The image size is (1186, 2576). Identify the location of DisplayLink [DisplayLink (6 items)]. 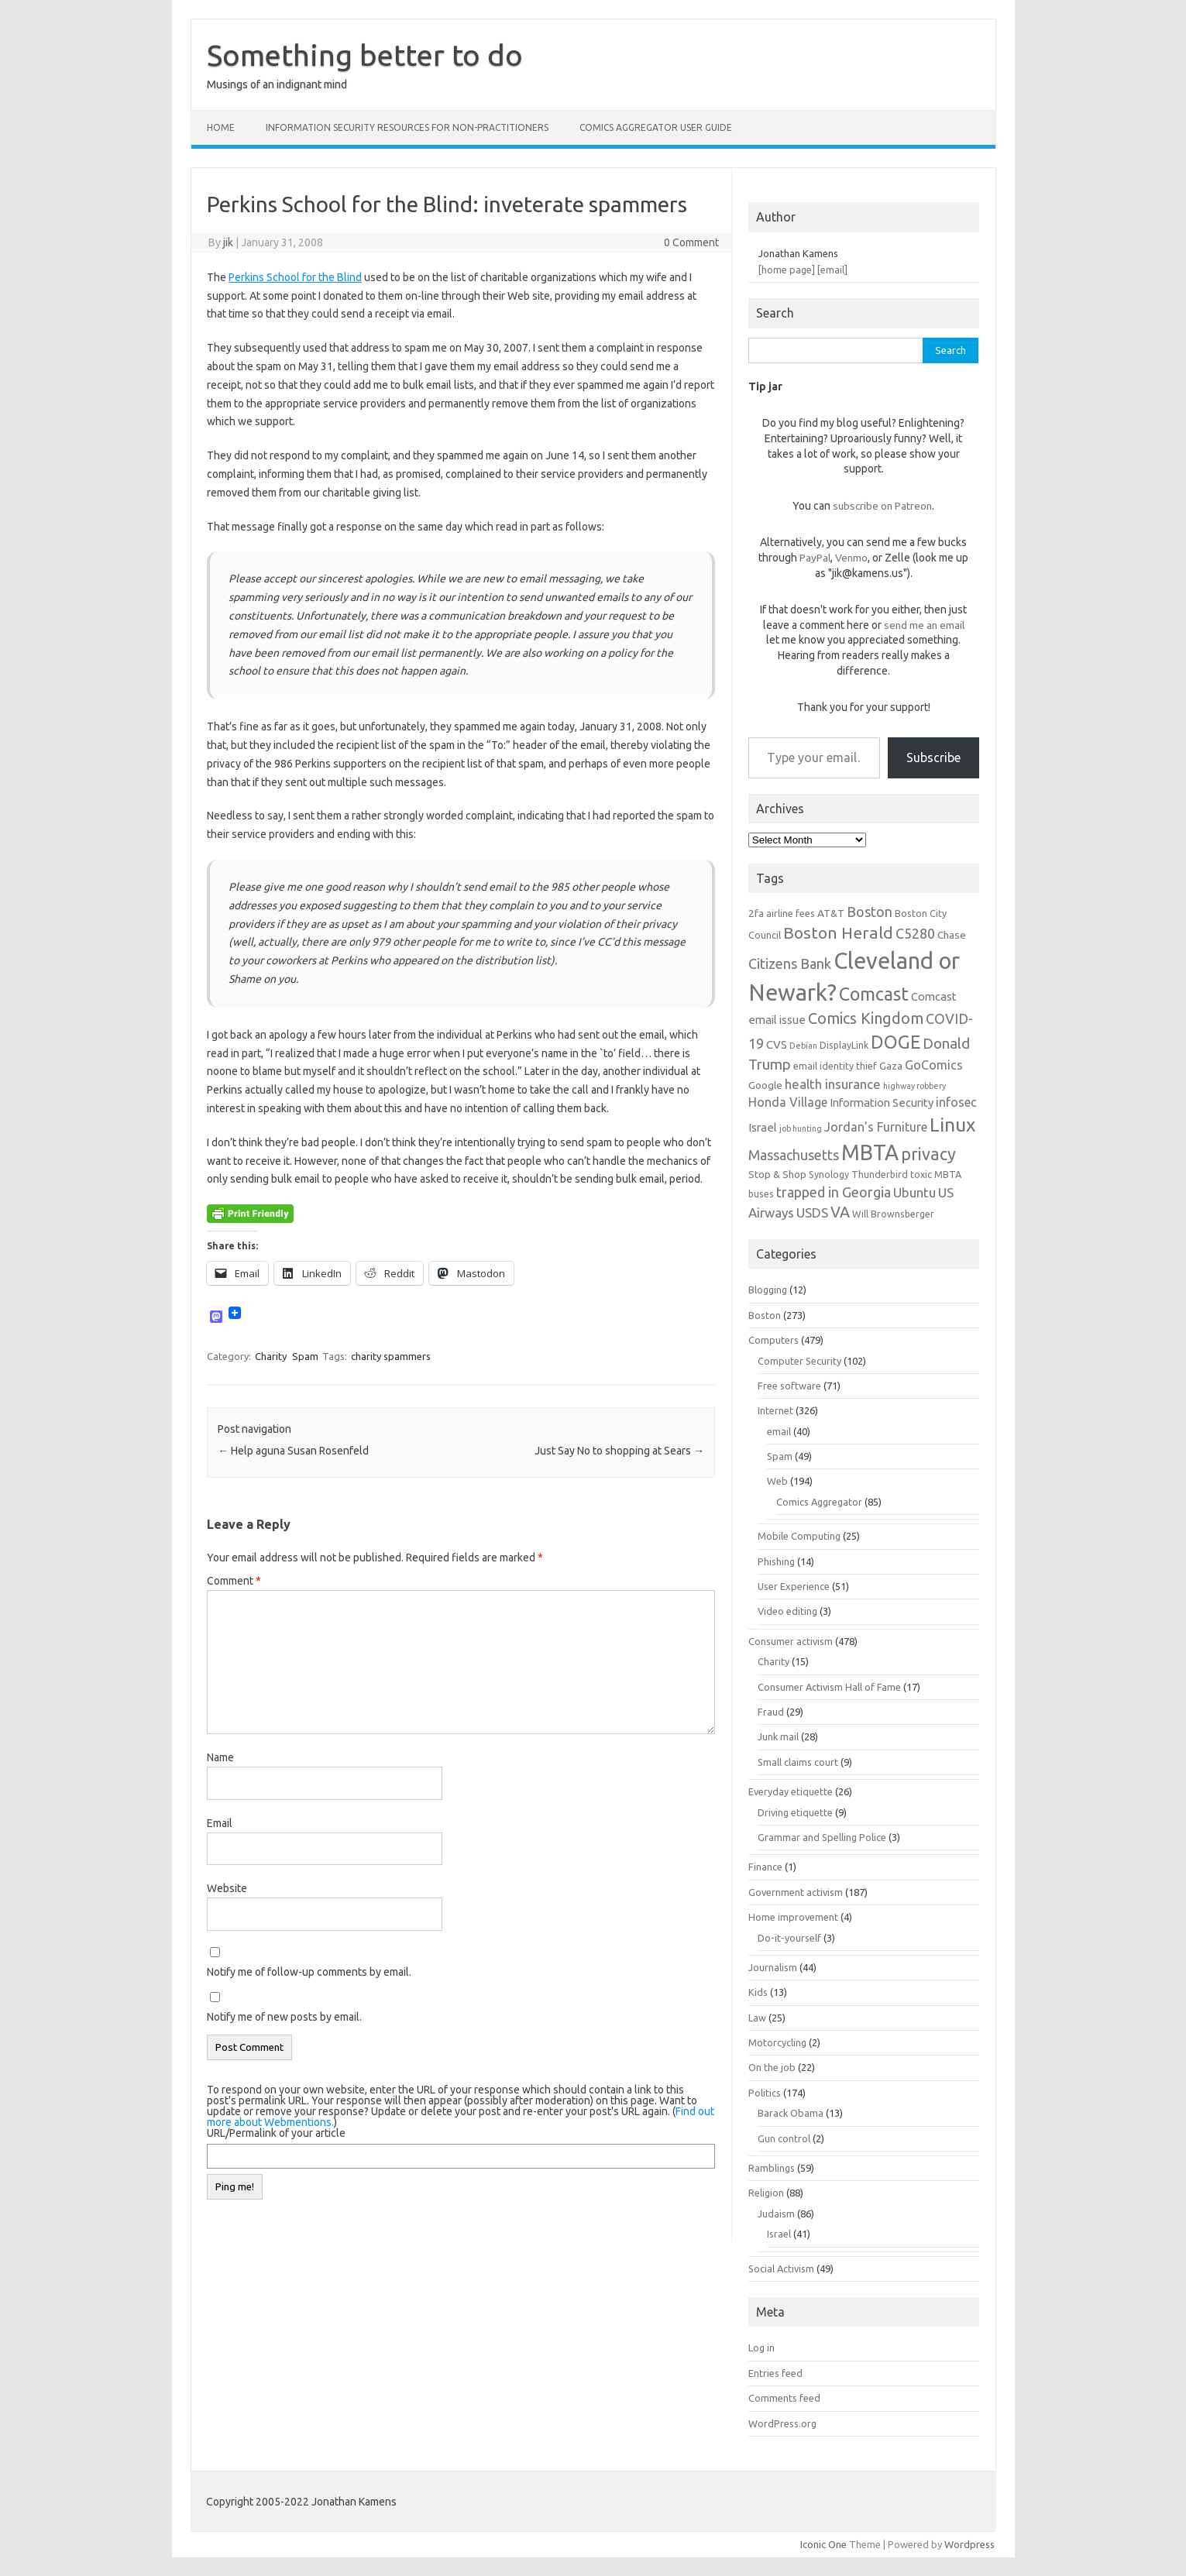
(844, 1044).